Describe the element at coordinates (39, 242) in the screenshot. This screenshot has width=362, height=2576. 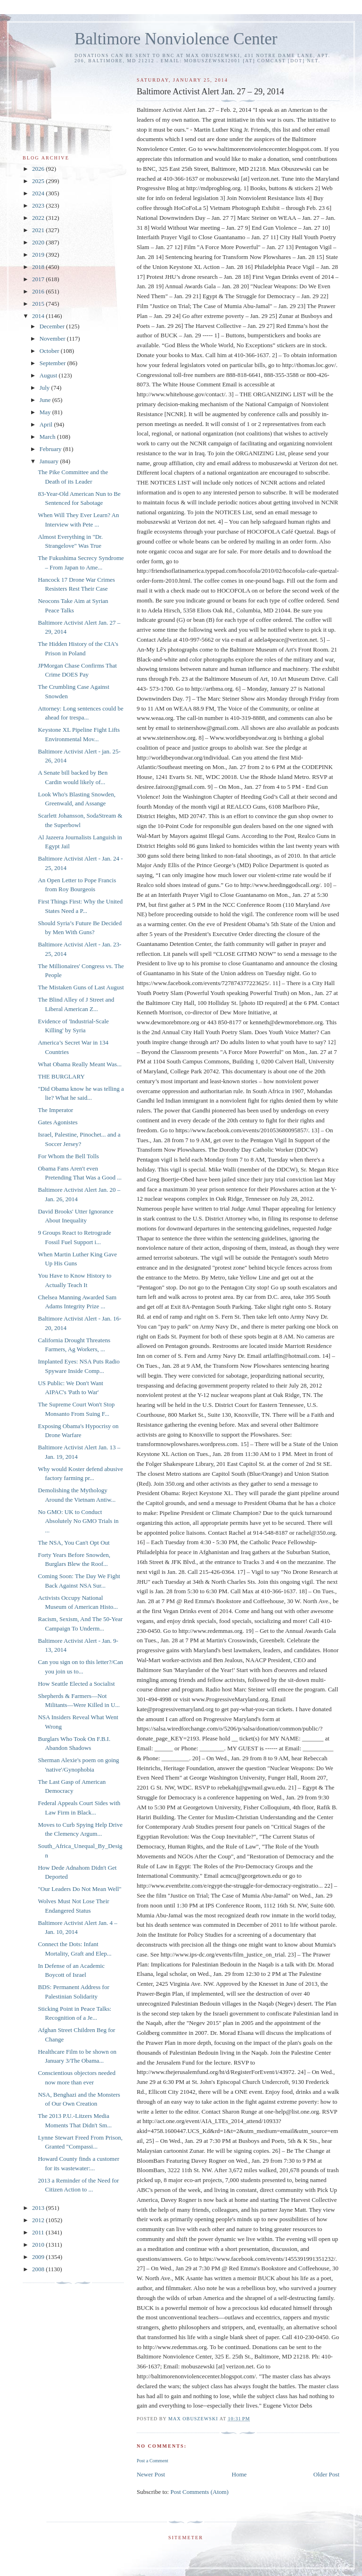
I see `2020` at that location.